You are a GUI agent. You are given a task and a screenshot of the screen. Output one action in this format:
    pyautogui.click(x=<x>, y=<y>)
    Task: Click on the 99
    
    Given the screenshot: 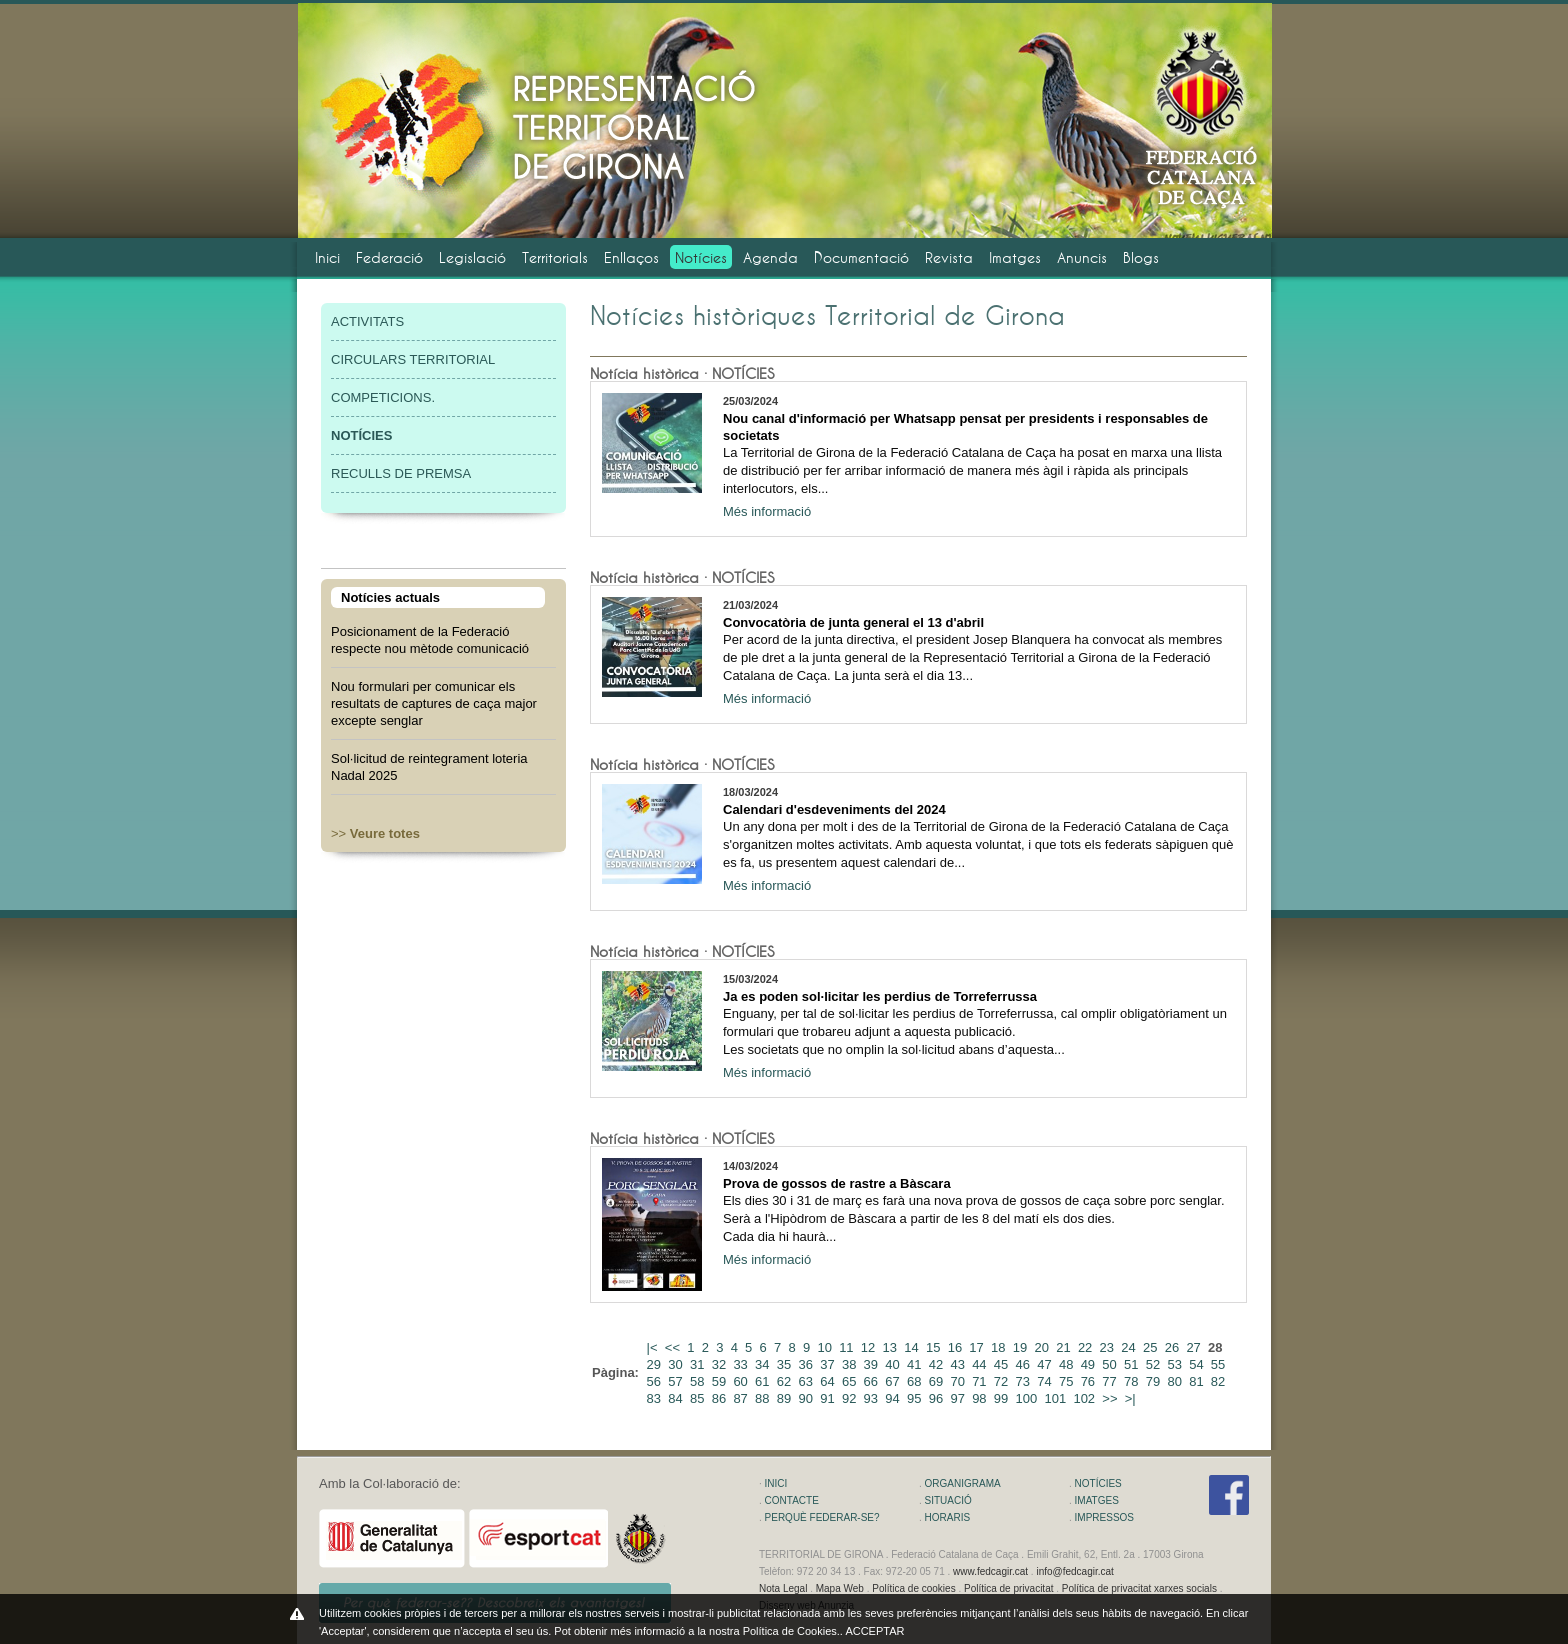 What is the action you would take?
    pyautogui.click(x=1003, y=1398)
    